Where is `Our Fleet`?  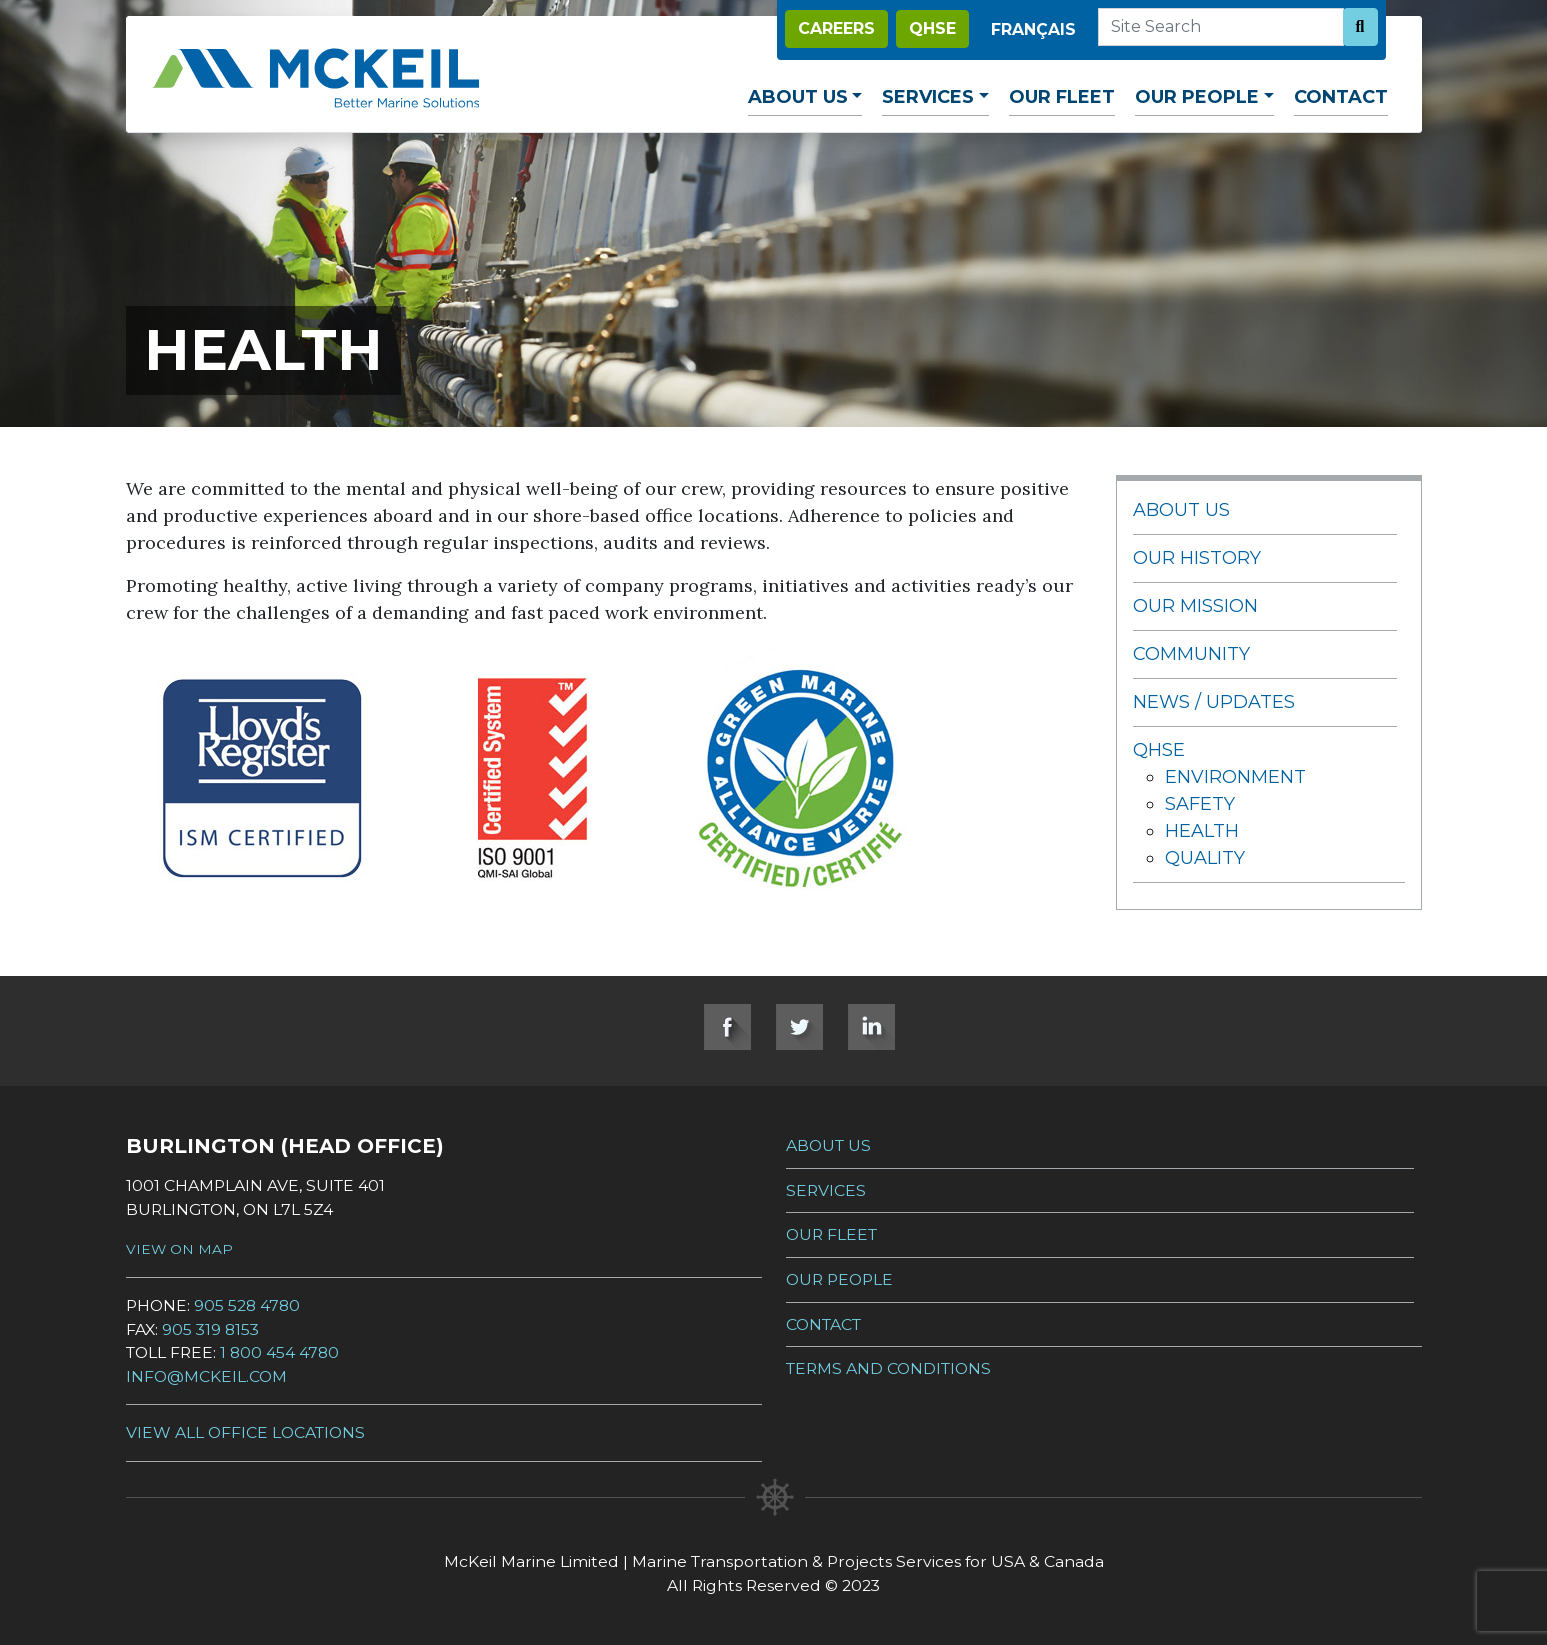 Our Fleet is located at coordinates (1062, 97).